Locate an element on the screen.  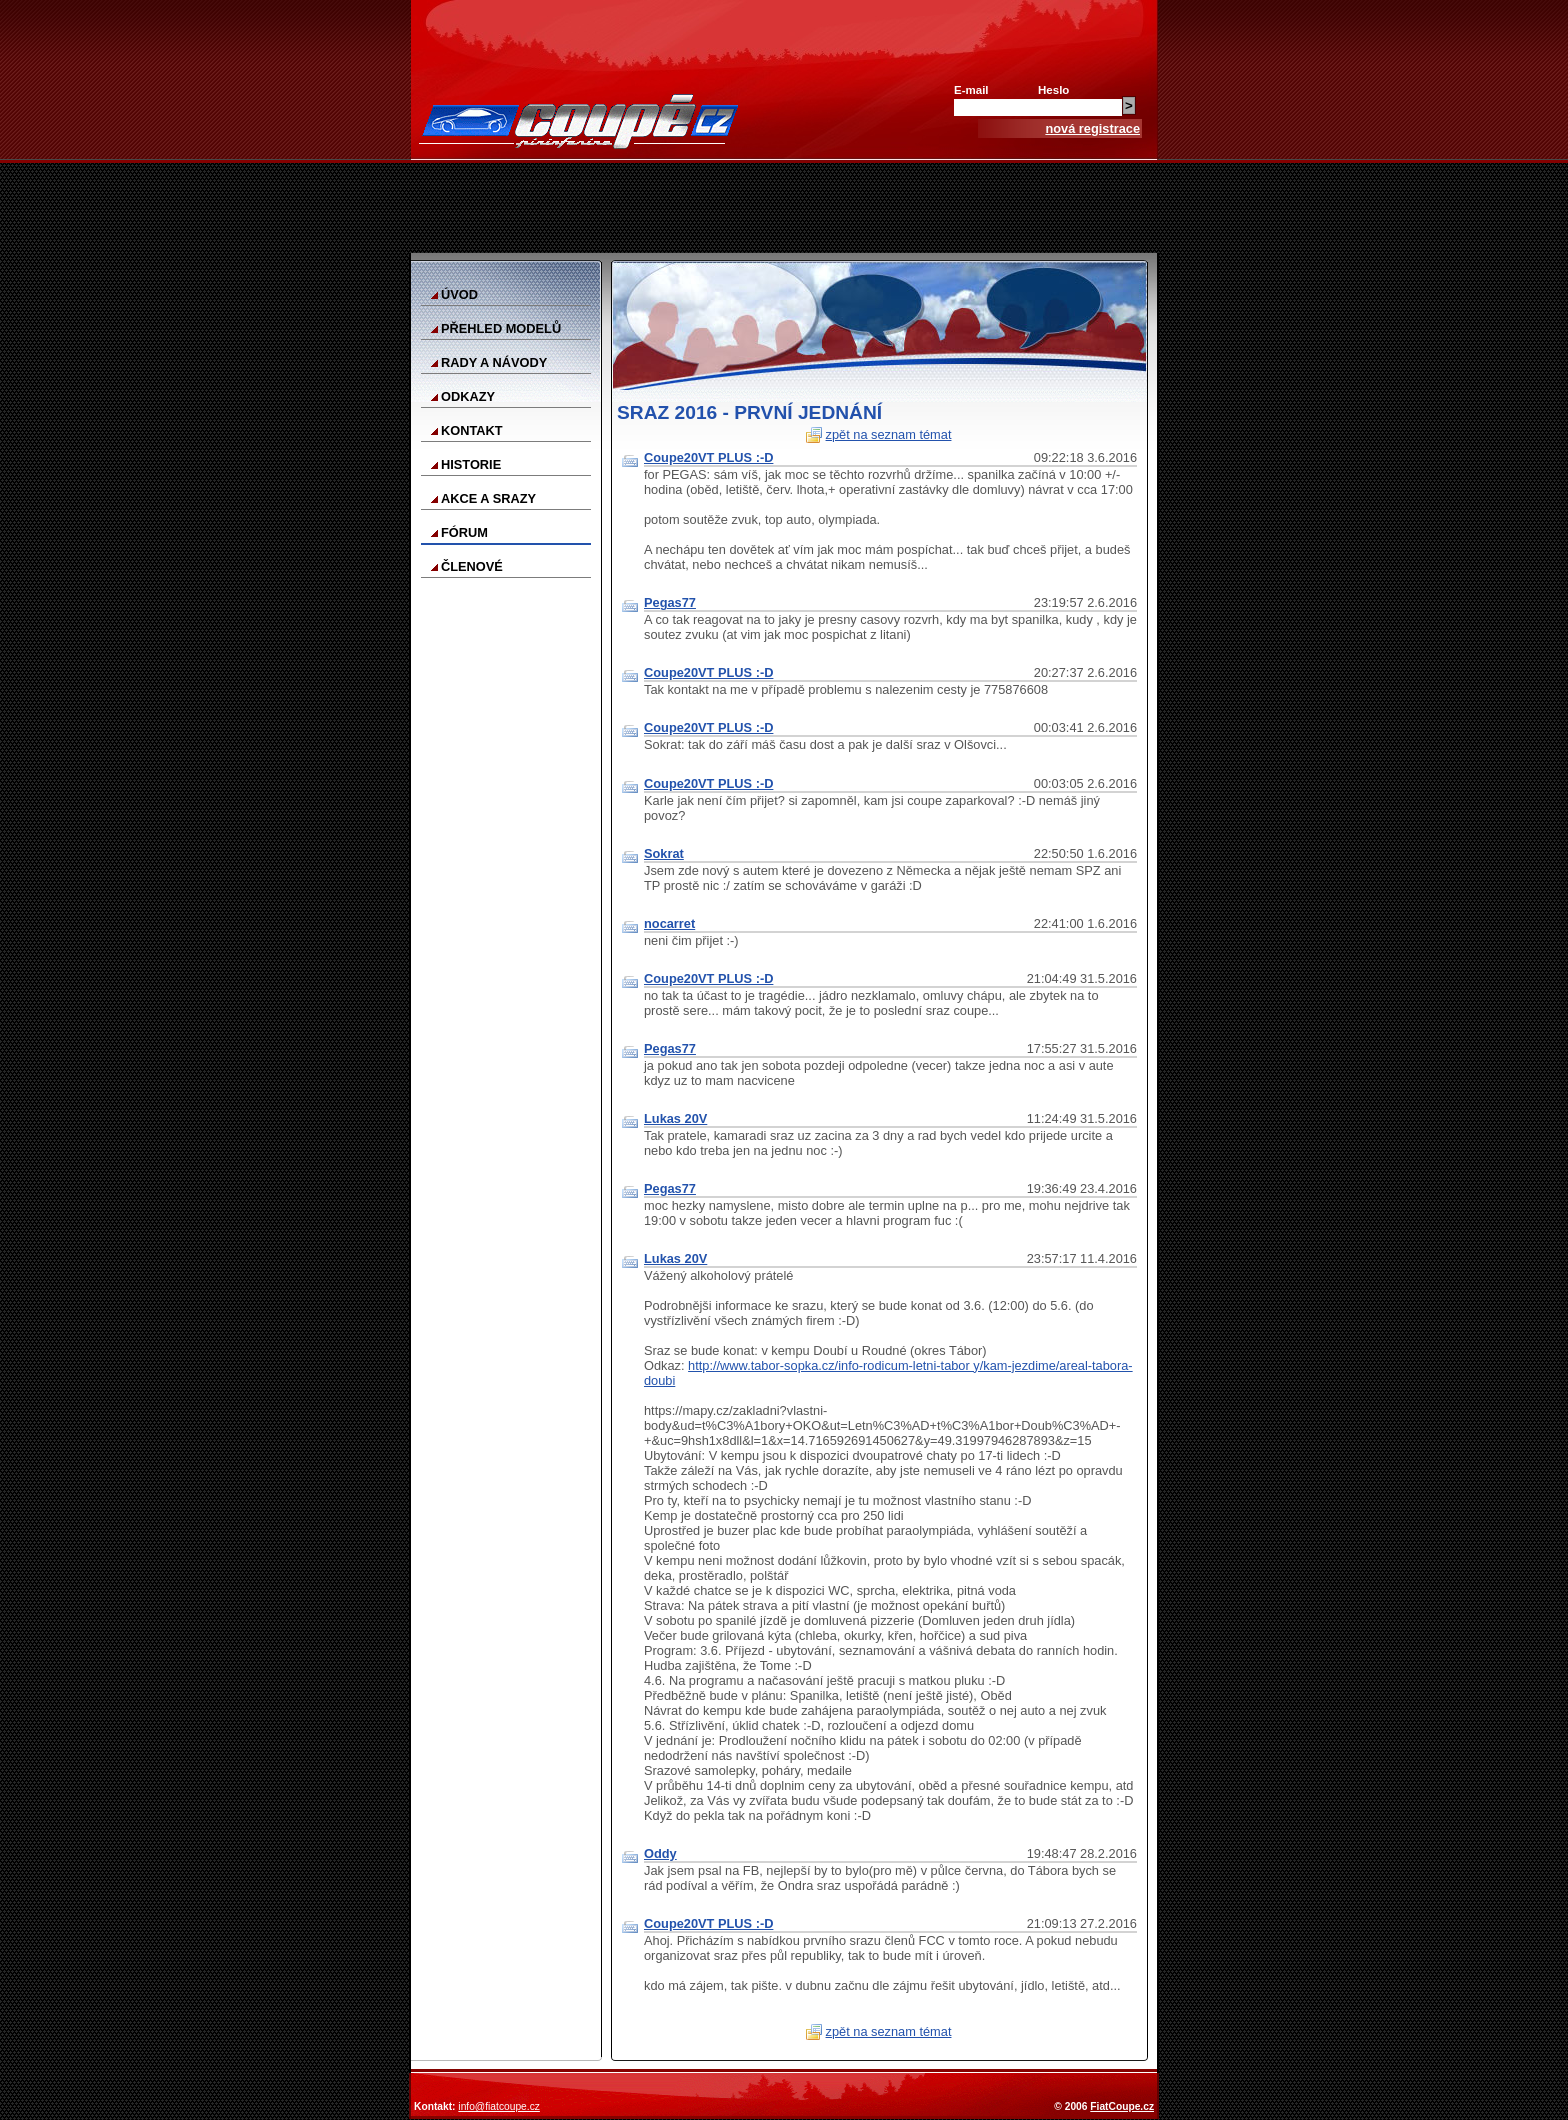
FiatCoupe.cz is located at coordinates (1122, 2106).